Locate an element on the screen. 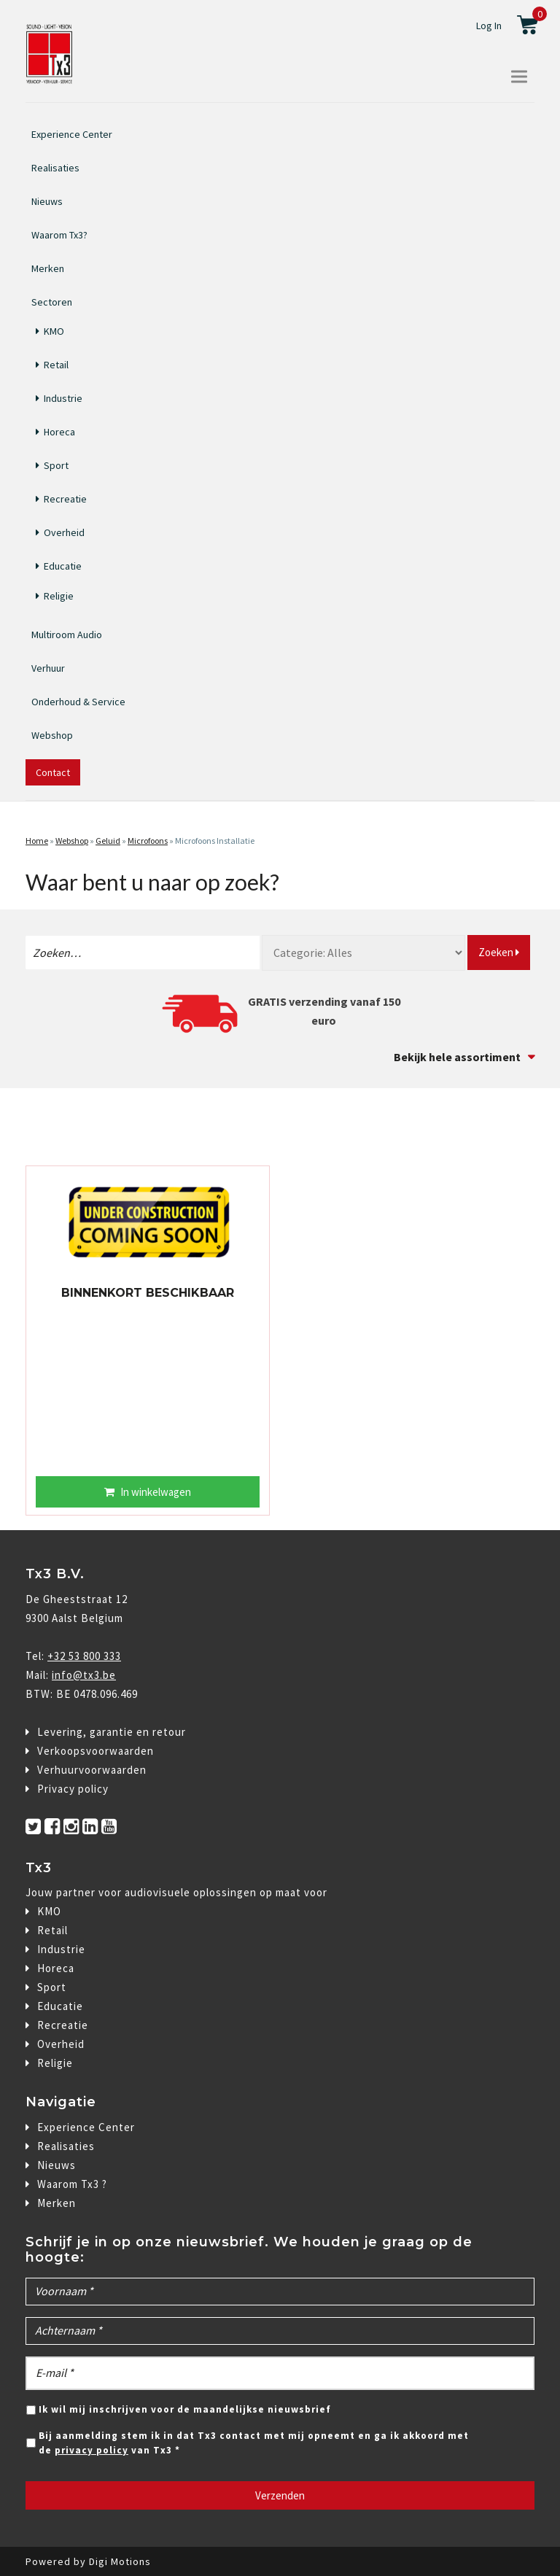 The image size is (560, 2576). Recreatie is located at coordinates (65, 498).